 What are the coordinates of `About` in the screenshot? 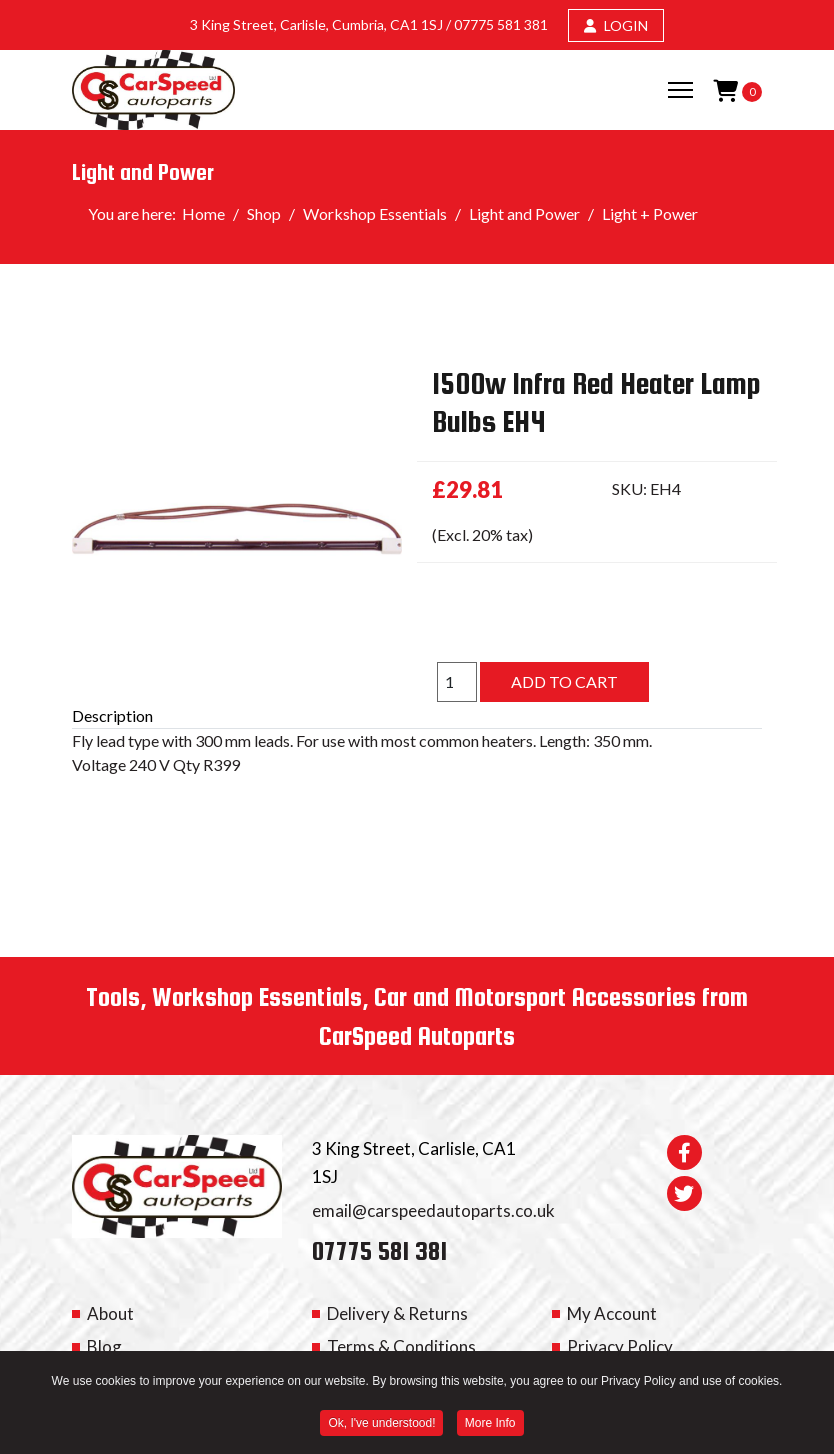 It's located at (110, 1313).